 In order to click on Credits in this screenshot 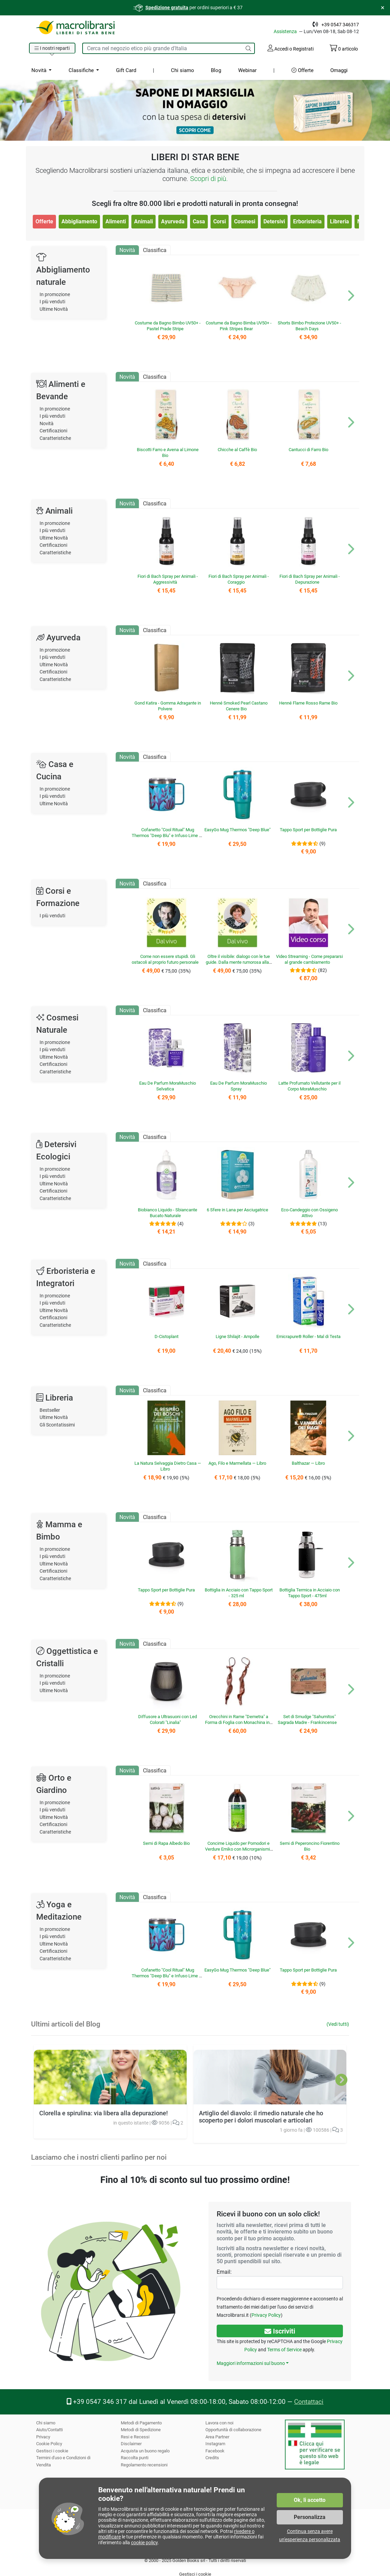, I will do `click(212, 2457)`.